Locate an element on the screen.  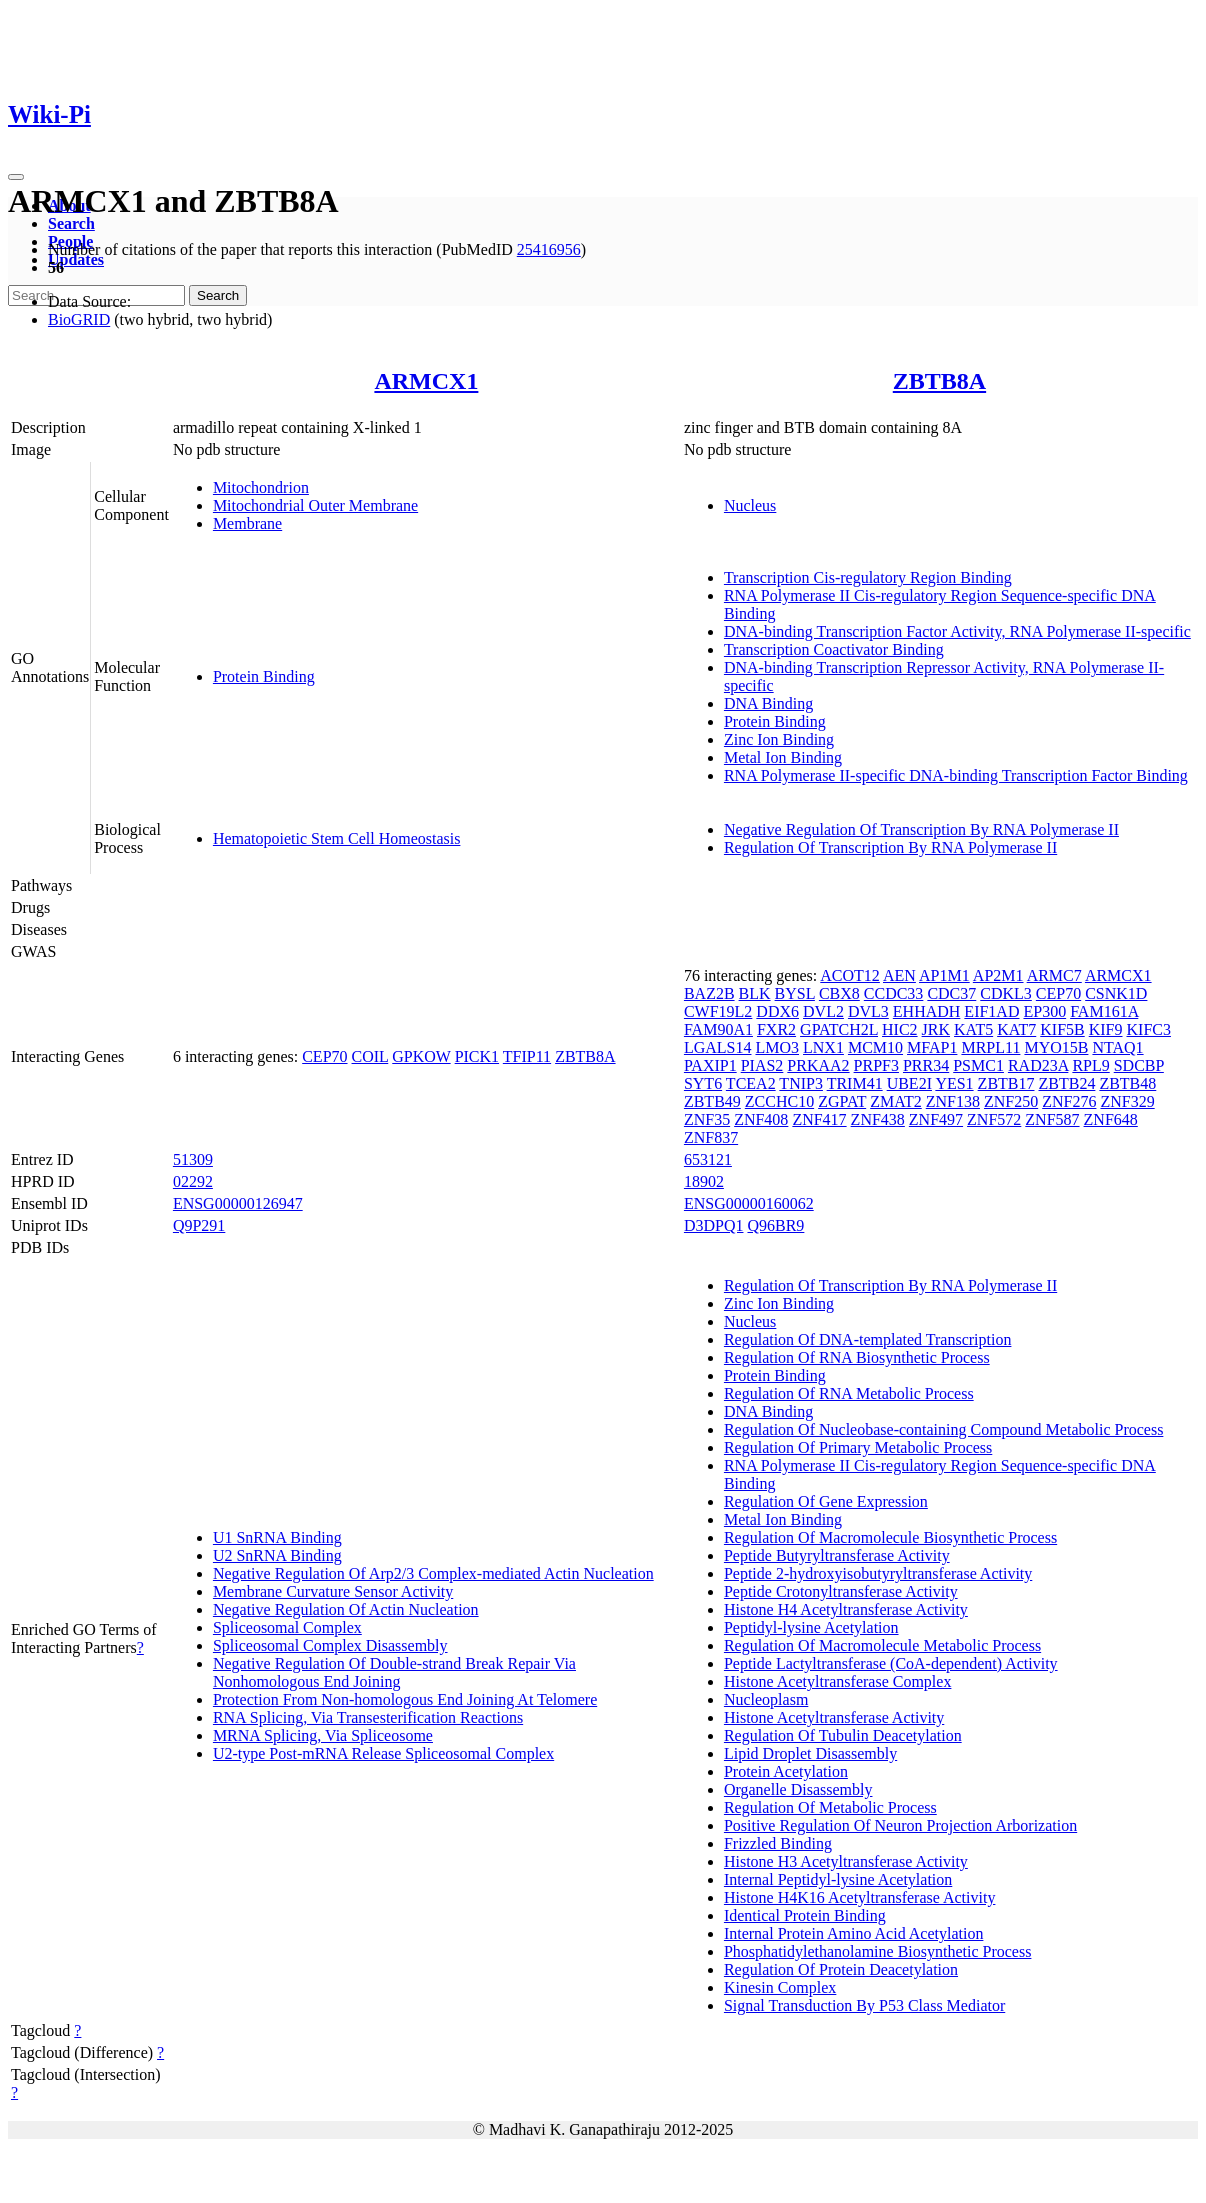
ACOT12 is located at coordinates (850, 975).